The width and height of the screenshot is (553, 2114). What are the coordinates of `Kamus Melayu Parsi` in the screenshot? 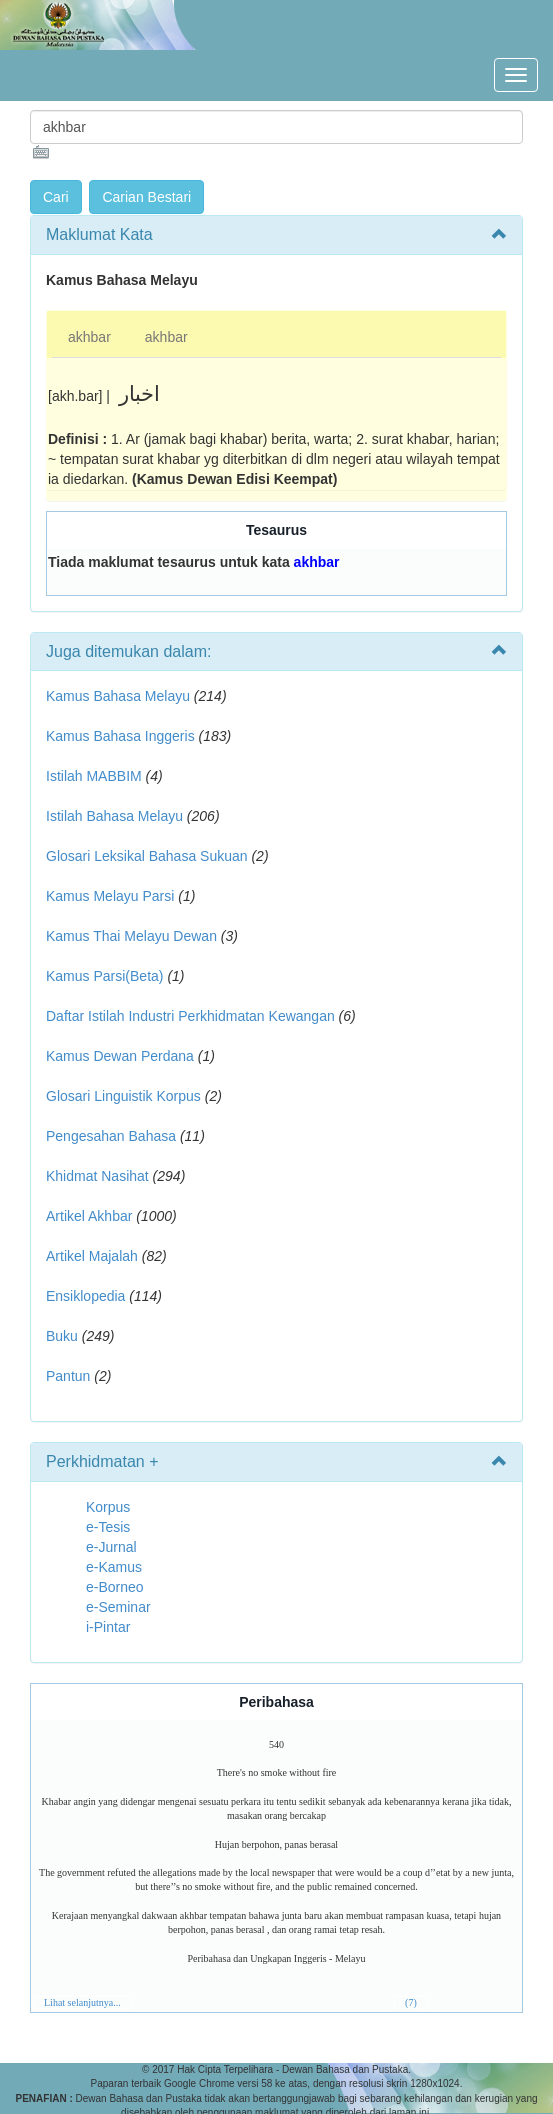 It's located at (110, 896).